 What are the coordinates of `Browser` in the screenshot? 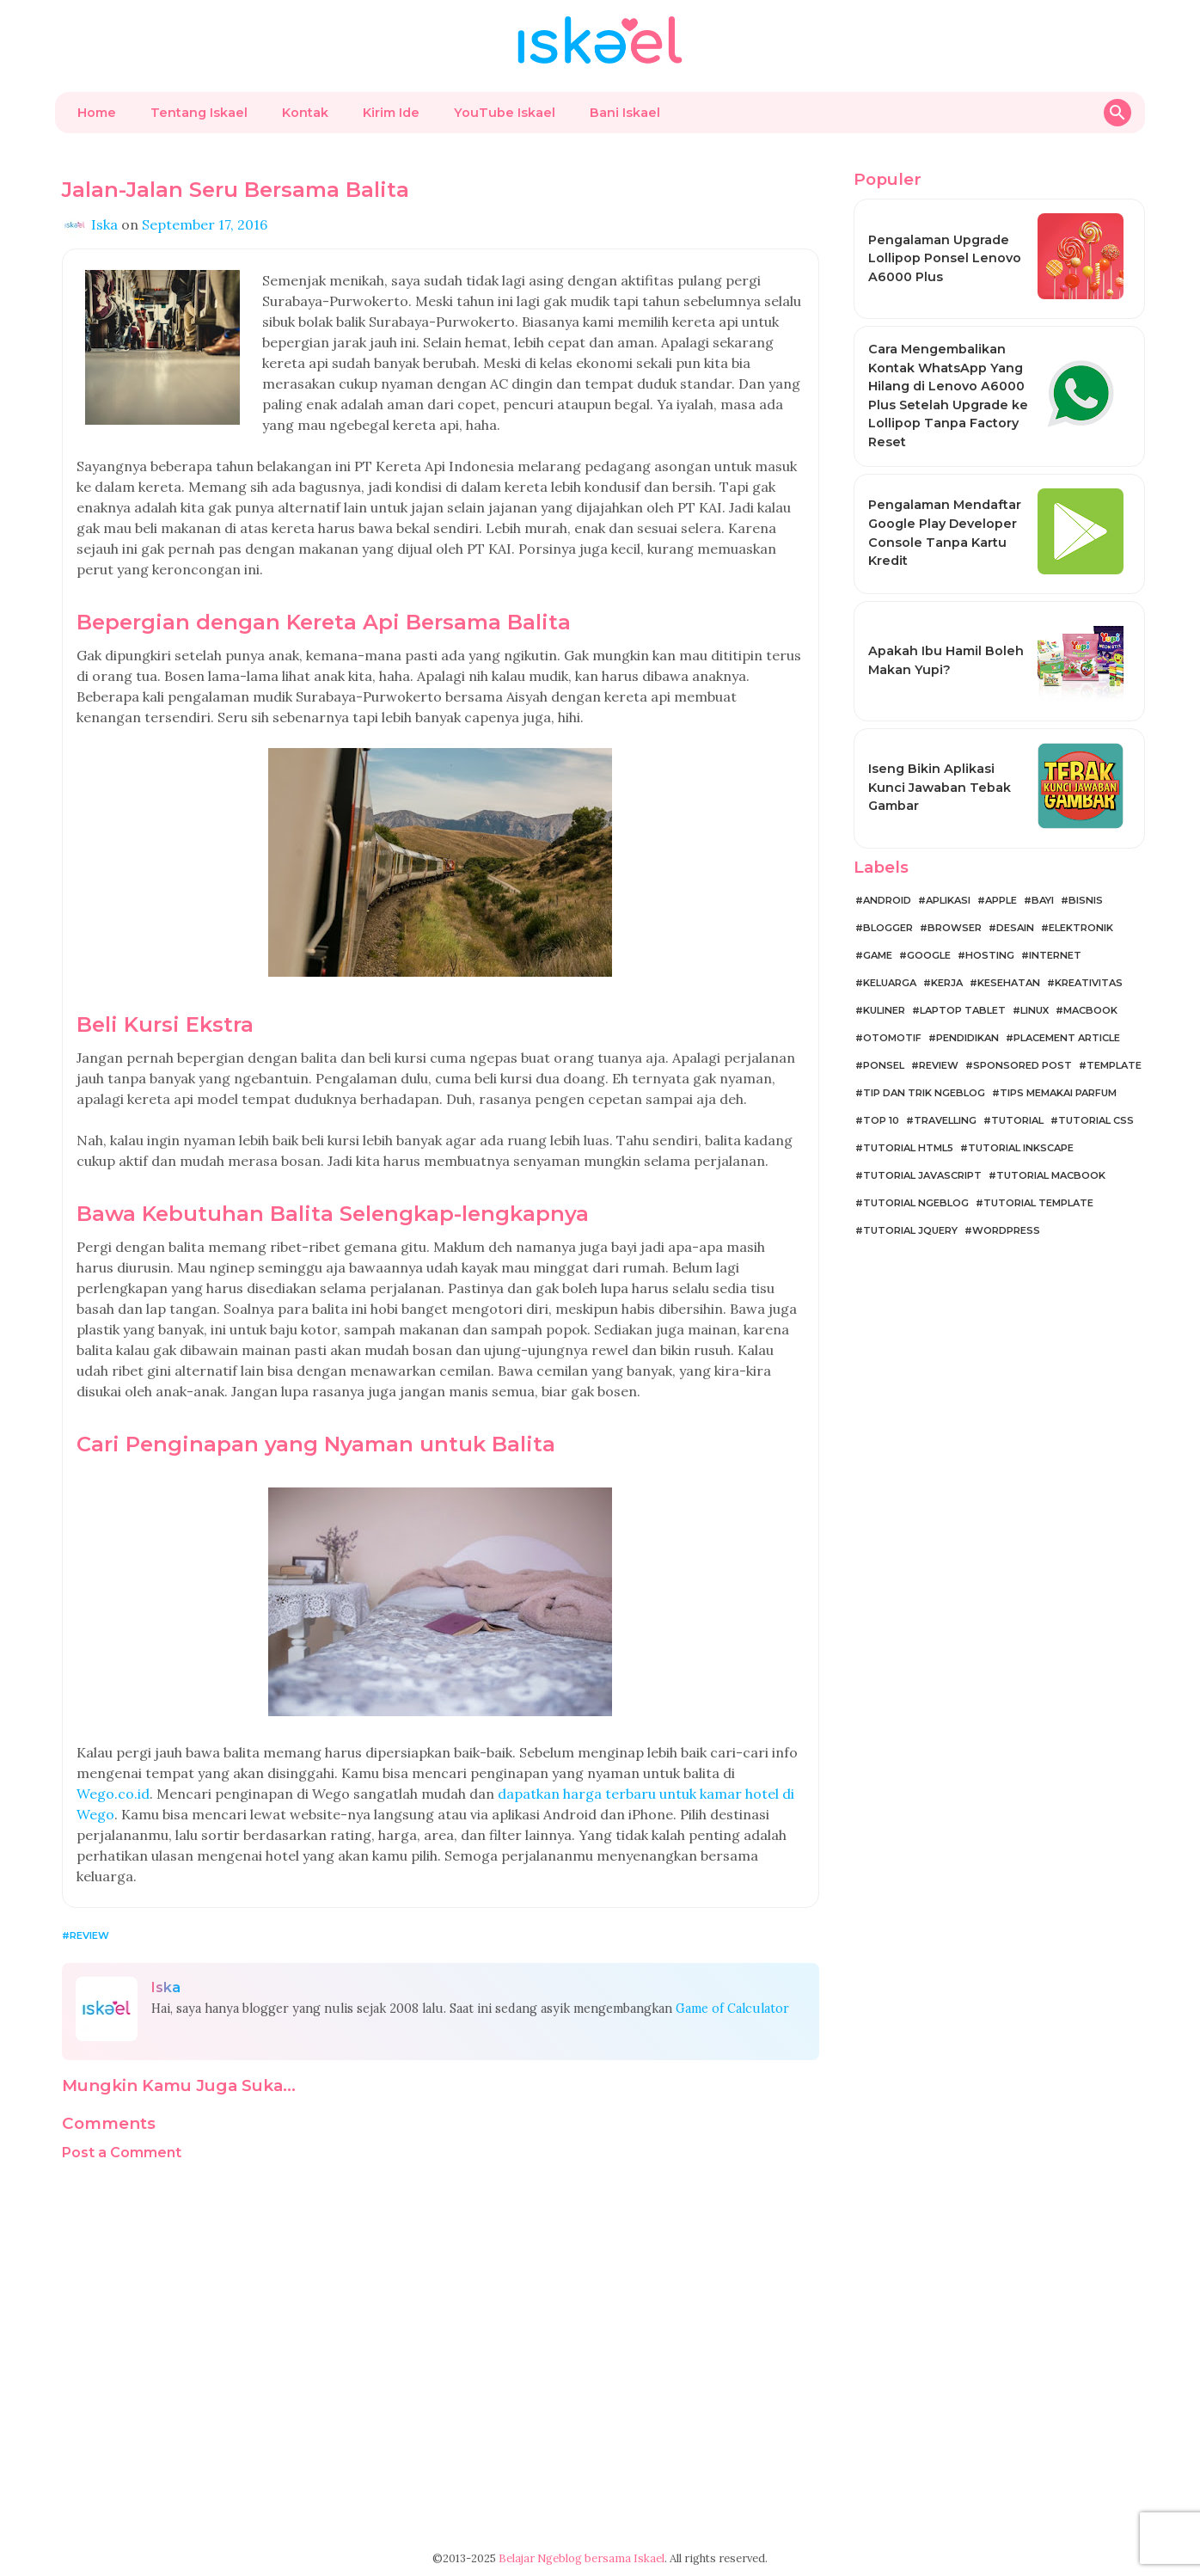 It's located at (955, 928).